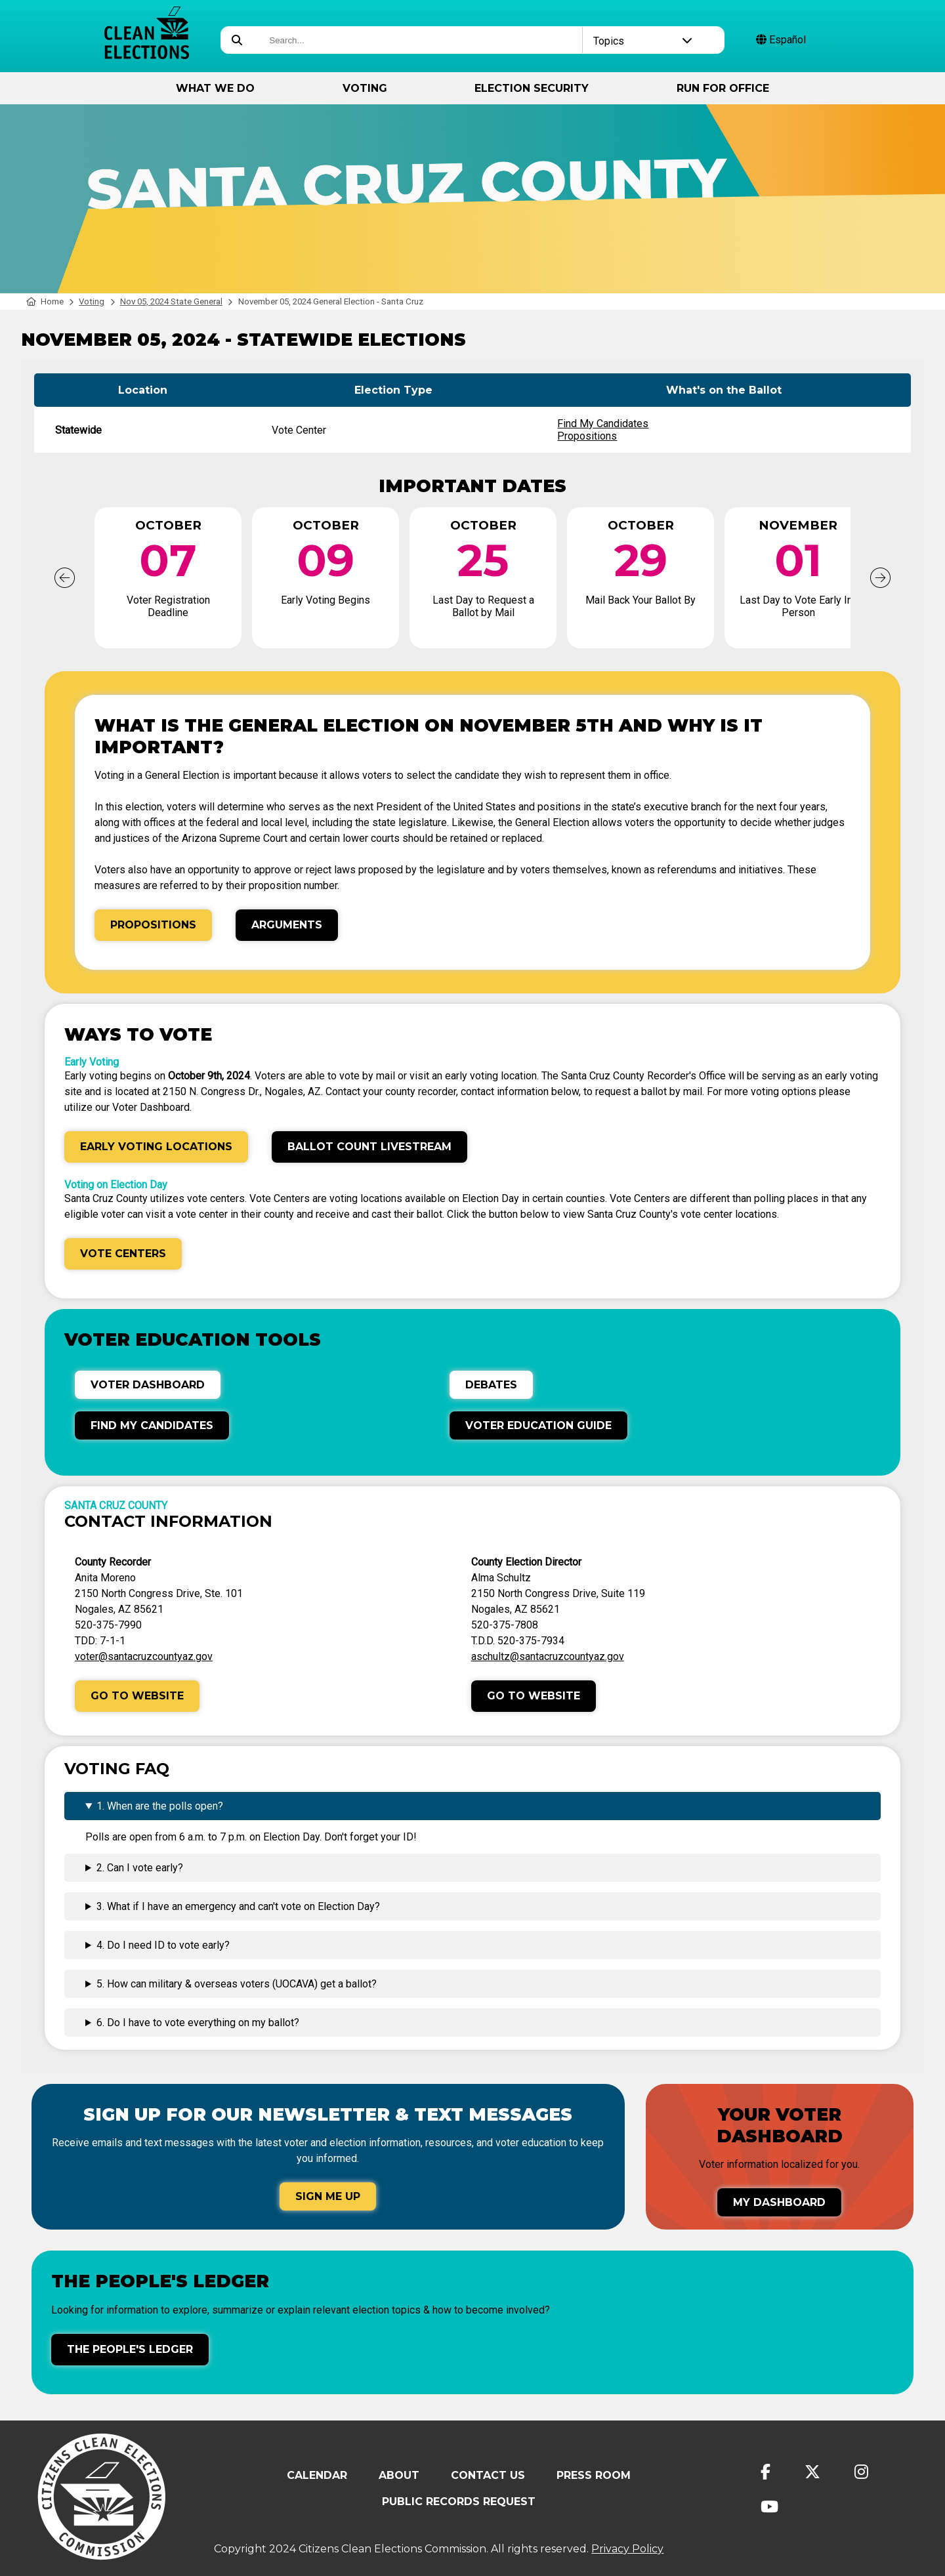  What do you see at coordinates (137, 1696) in the screenshot?
I see `Go to Website` at bounding box center [137, 1696].